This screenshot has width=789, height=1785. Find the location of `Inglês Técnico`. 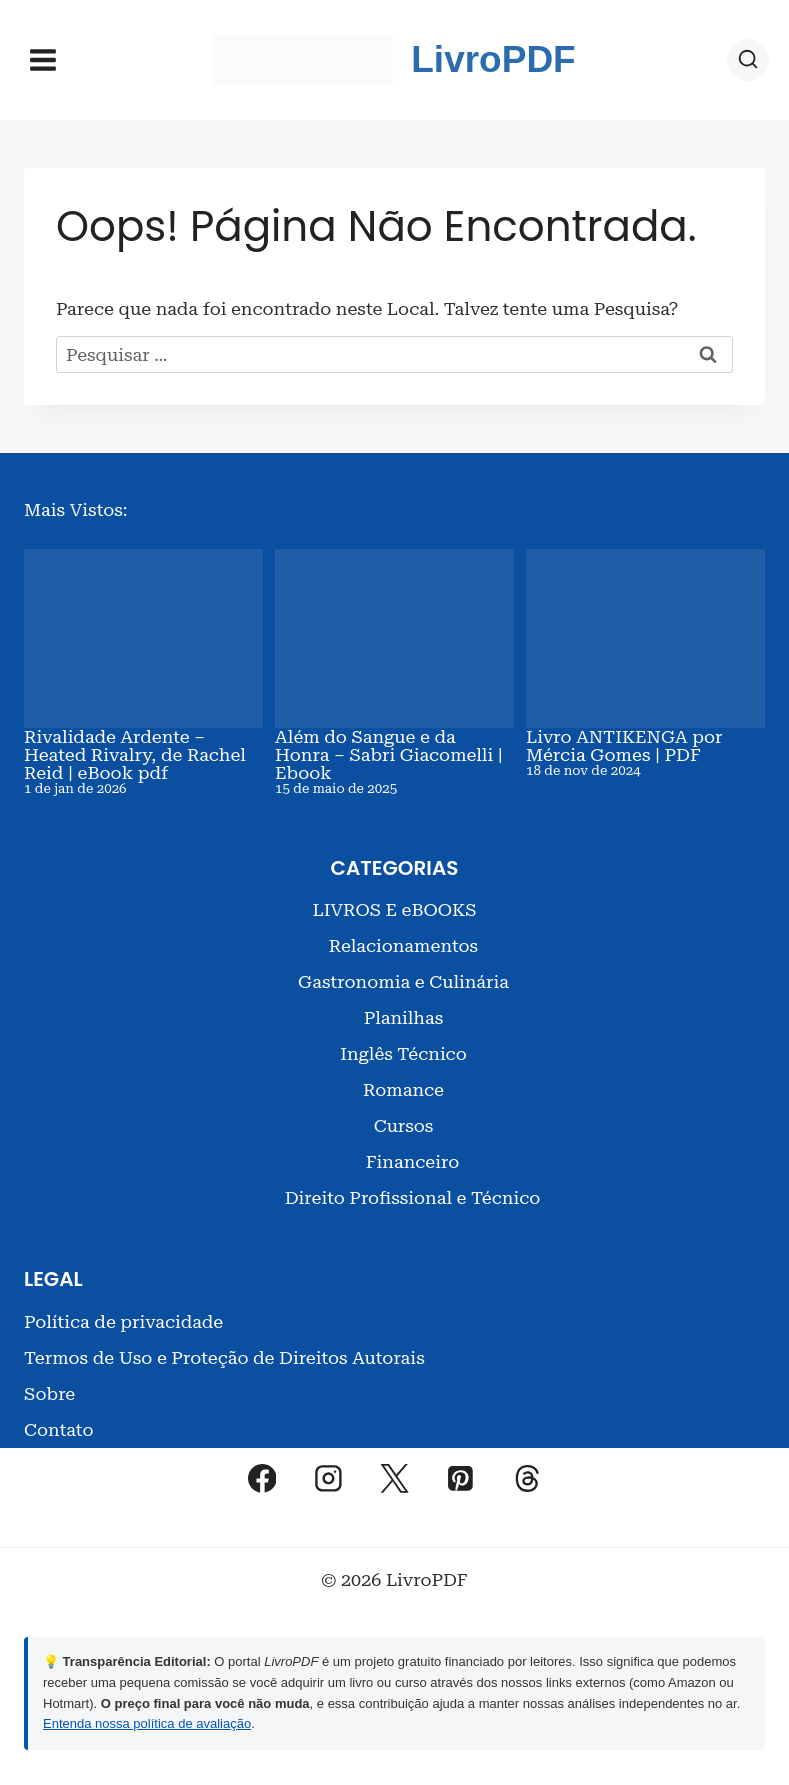

Inglês Técnico is located at coordinates (403, 1053).